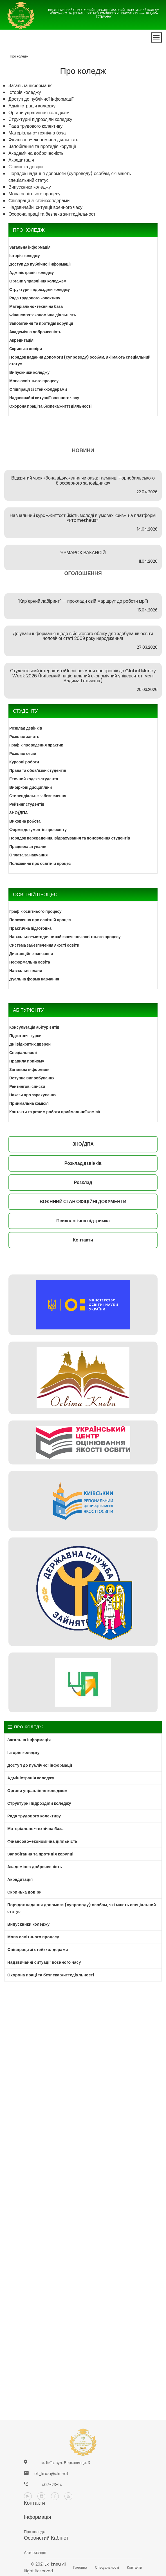  I want to click on Навчально-методичне забезпечення освітнього процесу, so click(65, 937).